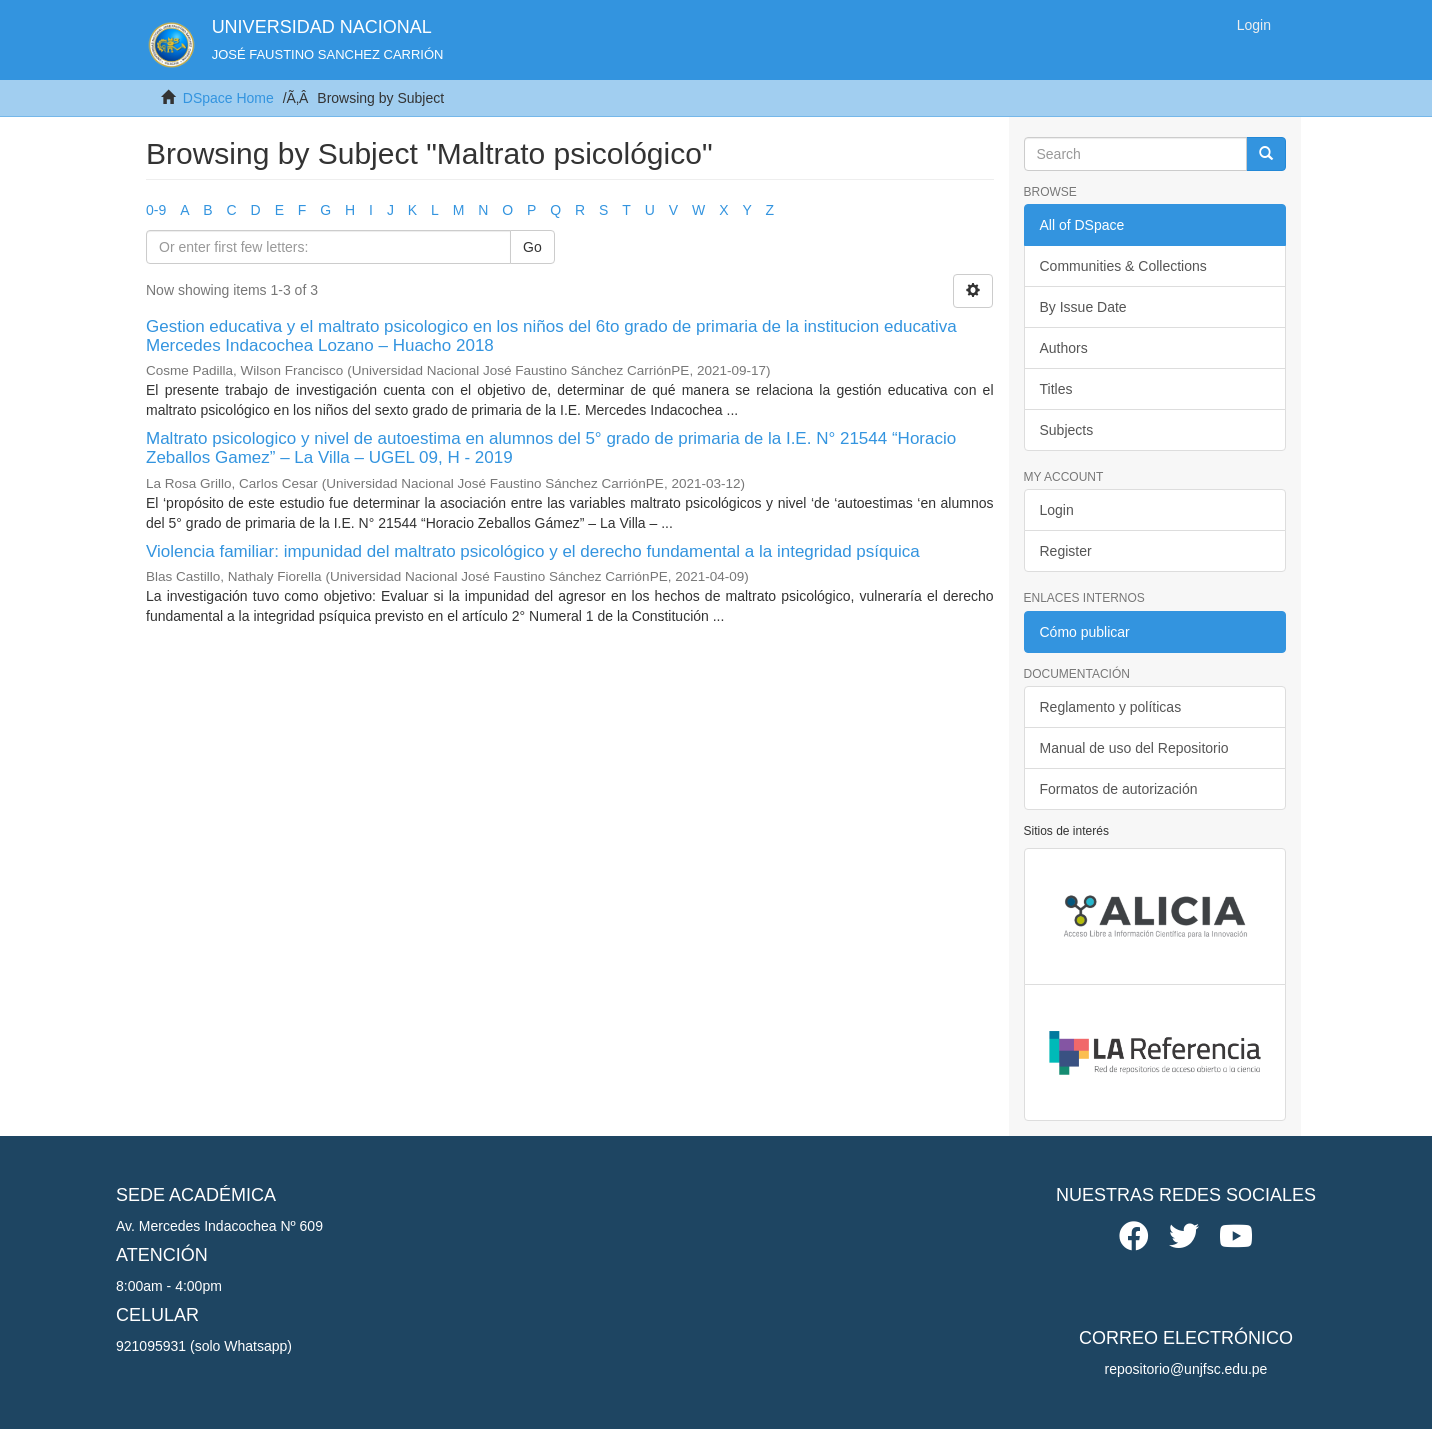 This screenshot has width=1432, height=1429. What do you see at coordinates (1056, 389) in the screenshot?
I see `Titles` at bounding box center [1056, 389].